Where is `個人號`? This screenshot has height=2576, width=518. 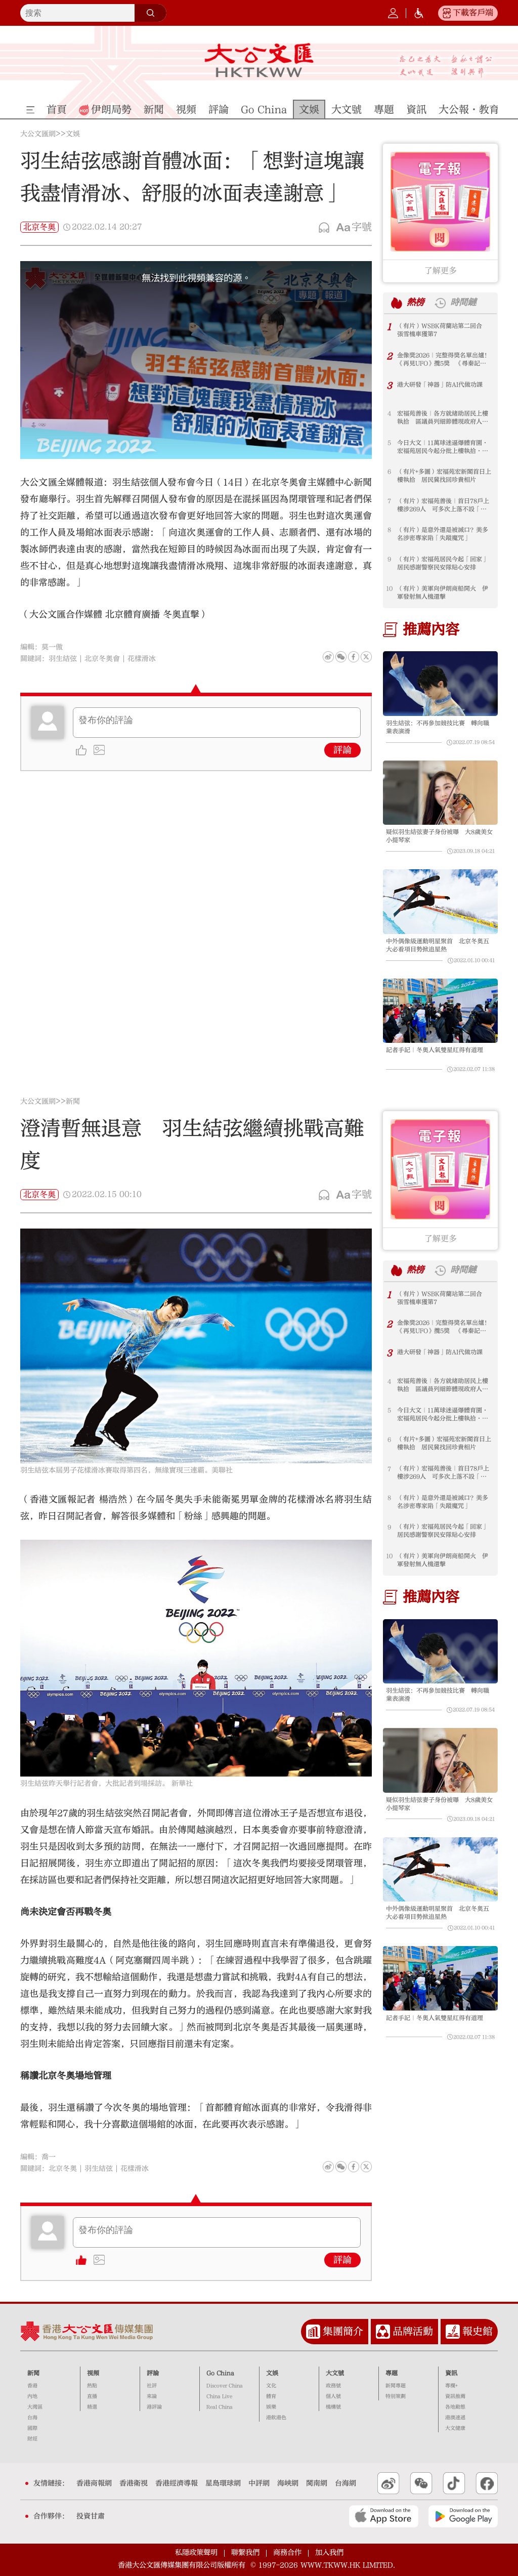
個人號 is located at coordinates (333, 2396).